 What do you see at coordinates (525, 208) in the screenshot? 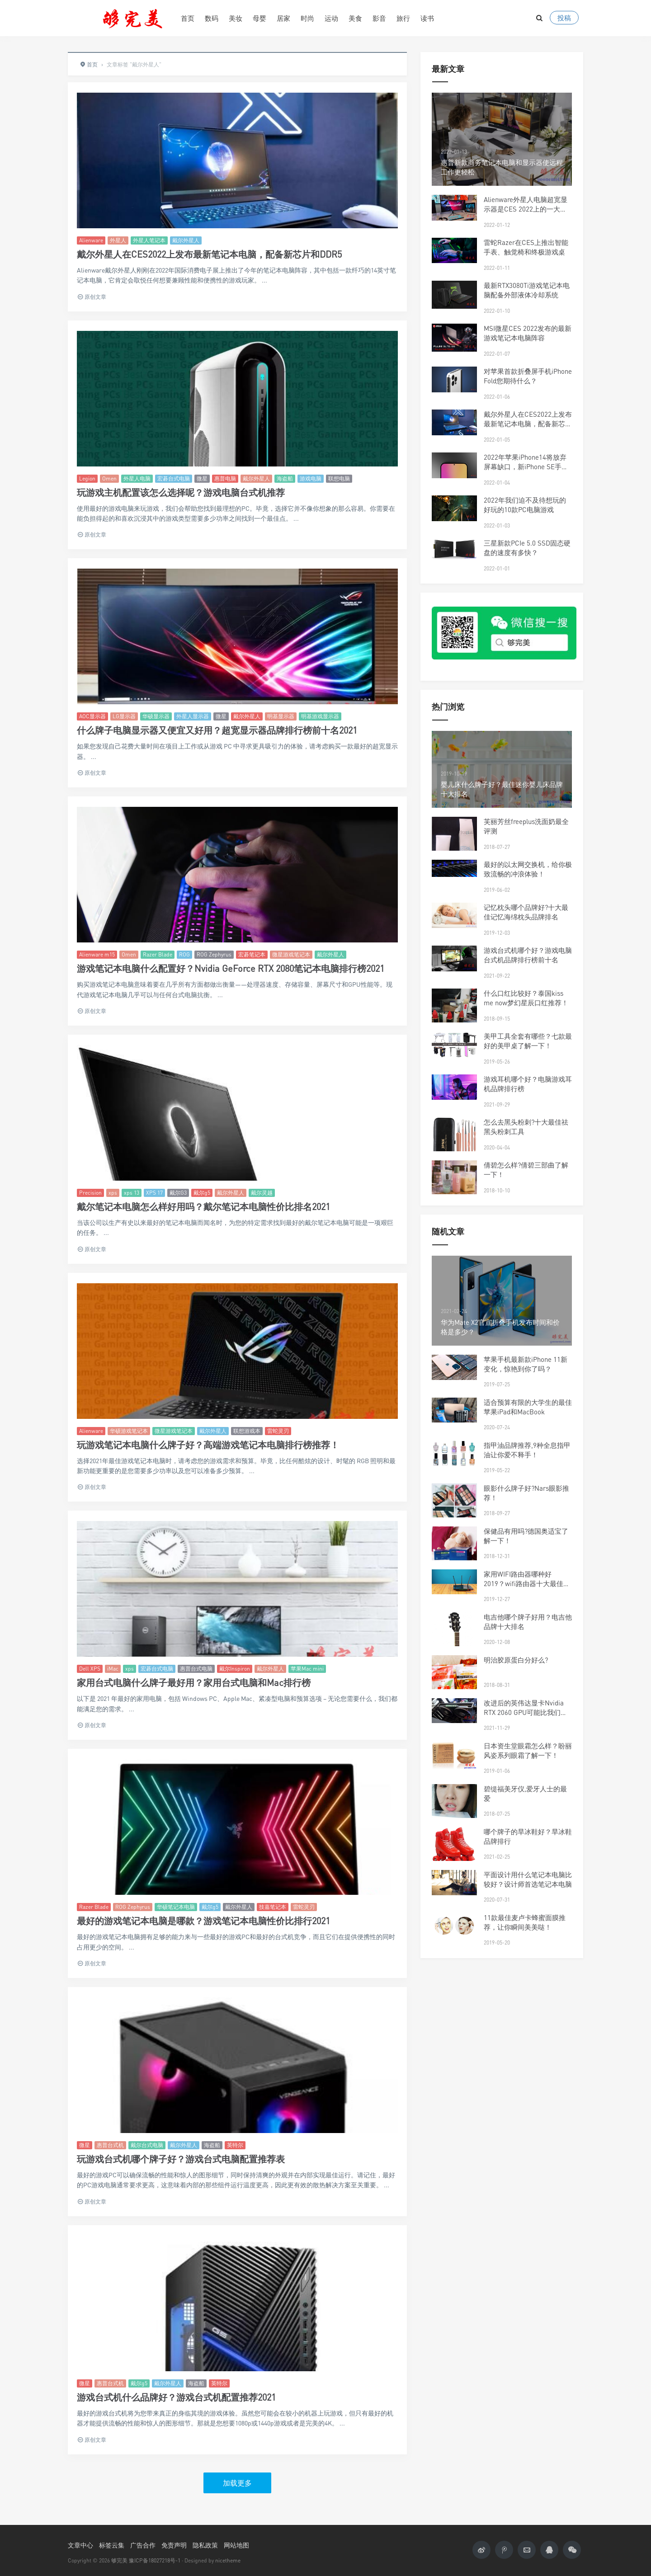
I see `Alienware外星人电脑超宽显示器是CES 2022上的一大亮点` at bounding box center [525, 208].